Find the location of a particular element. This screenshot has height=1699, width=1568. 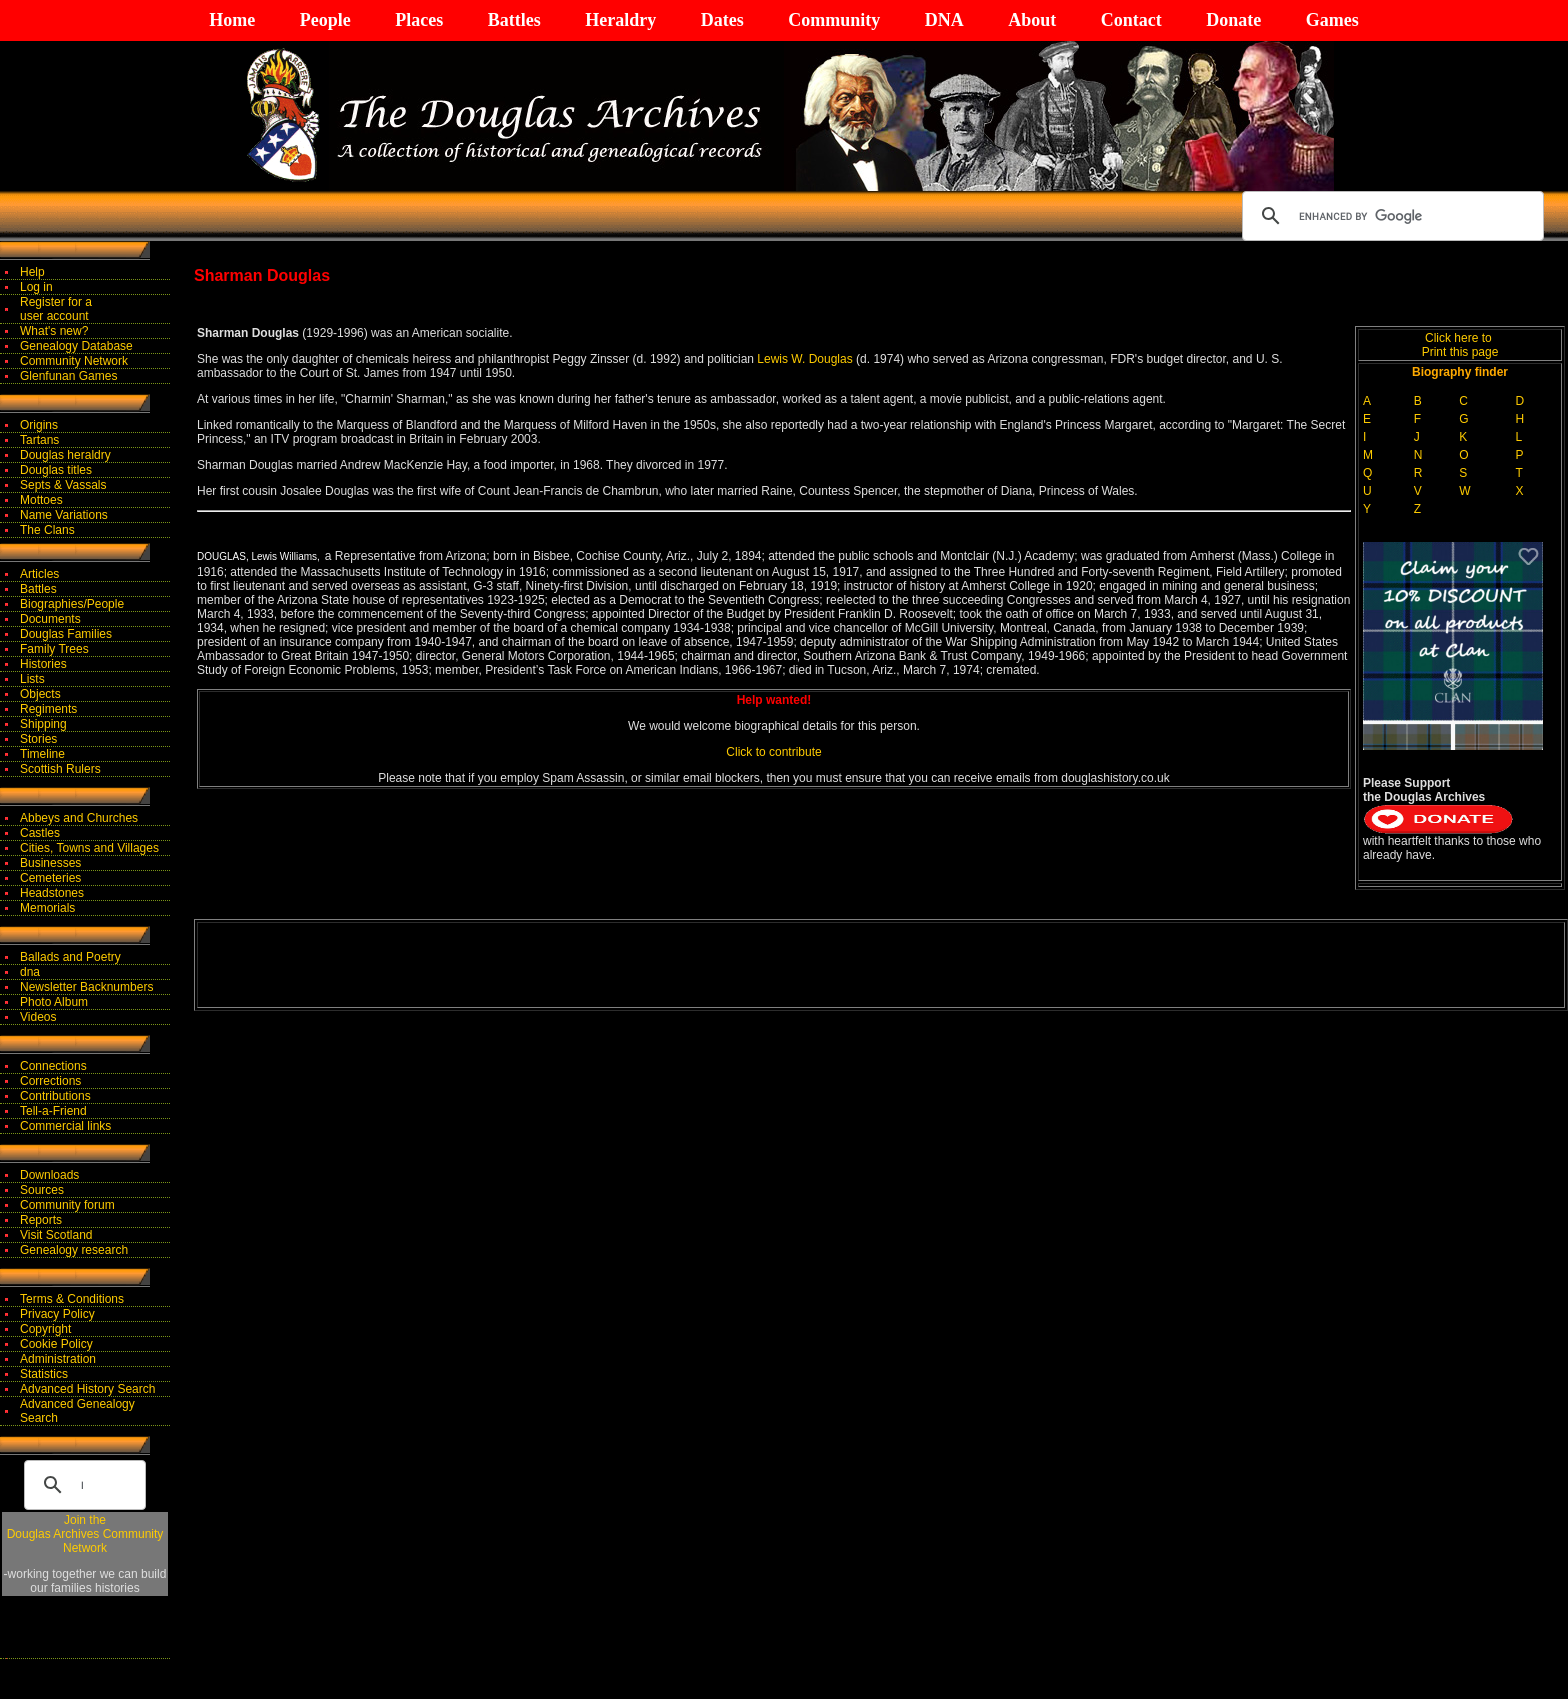

Videos is located at coordinates (38, 1017).